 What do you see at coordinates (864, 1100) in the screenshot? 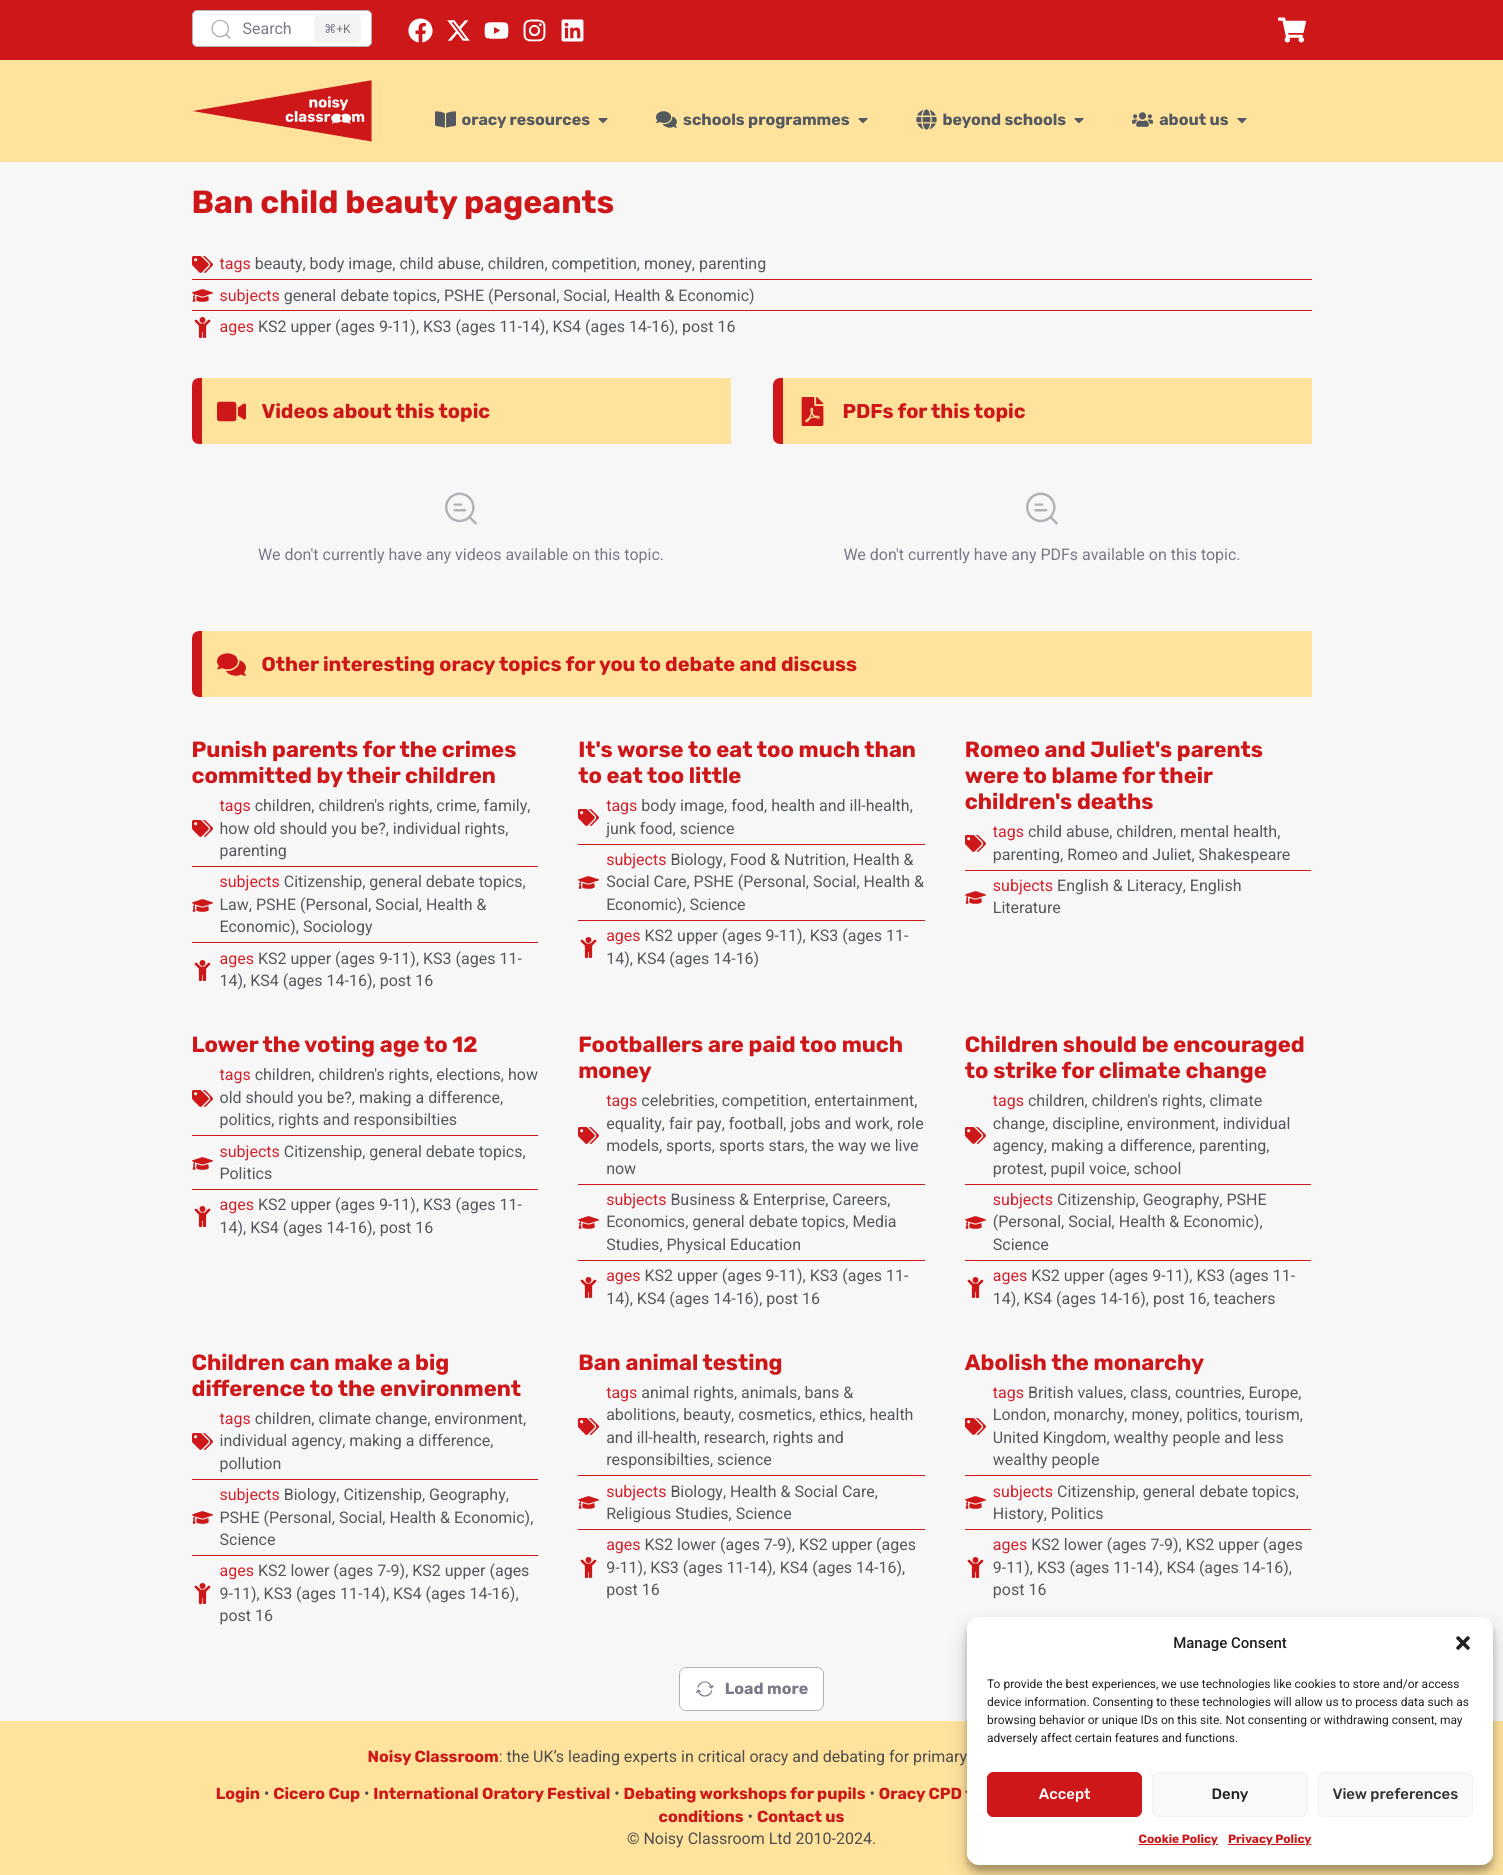
I see `entertainment` at bounding box center [864, 1100].